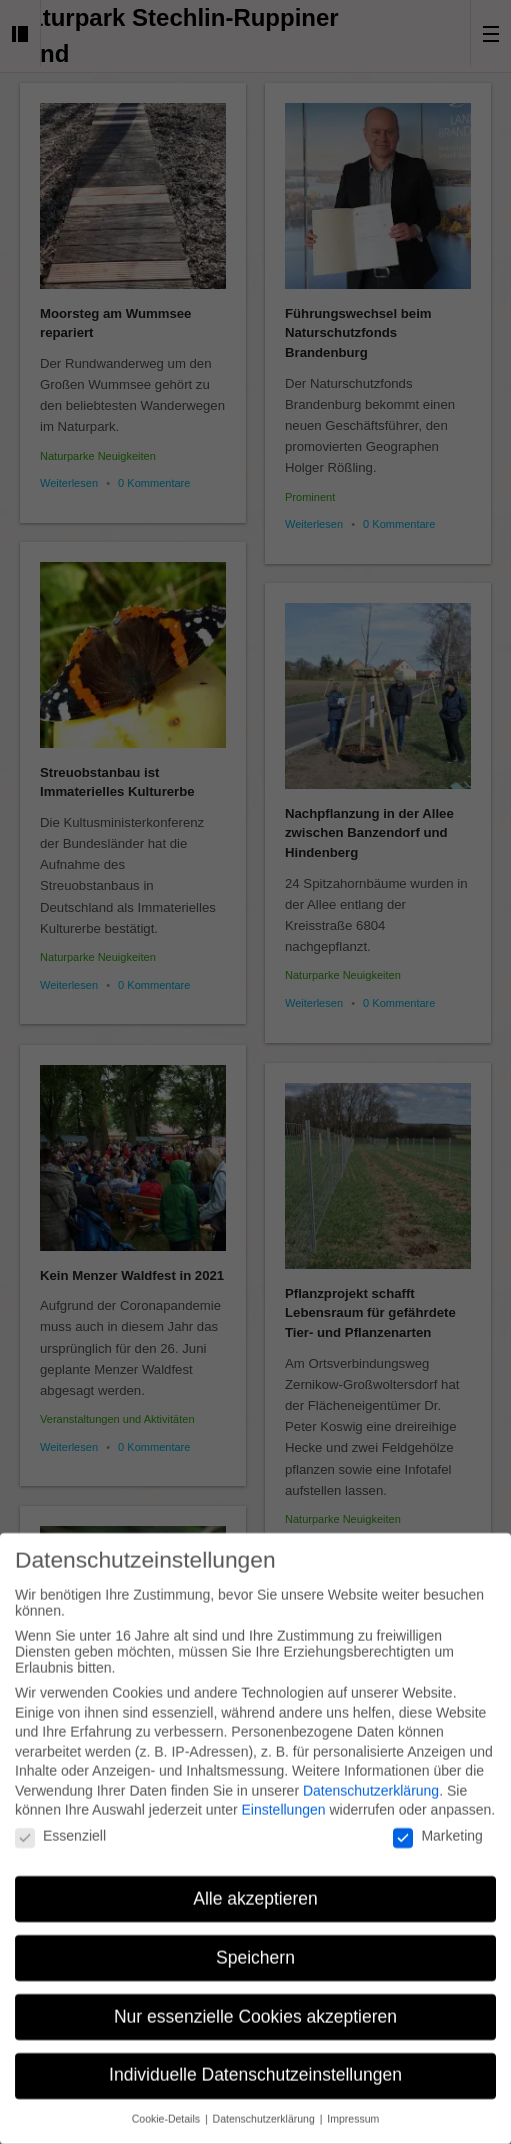  What do you see at coordinates (353, 2107) in the screenshot?
I see `Impressum` at bounding box center [353, 2107].